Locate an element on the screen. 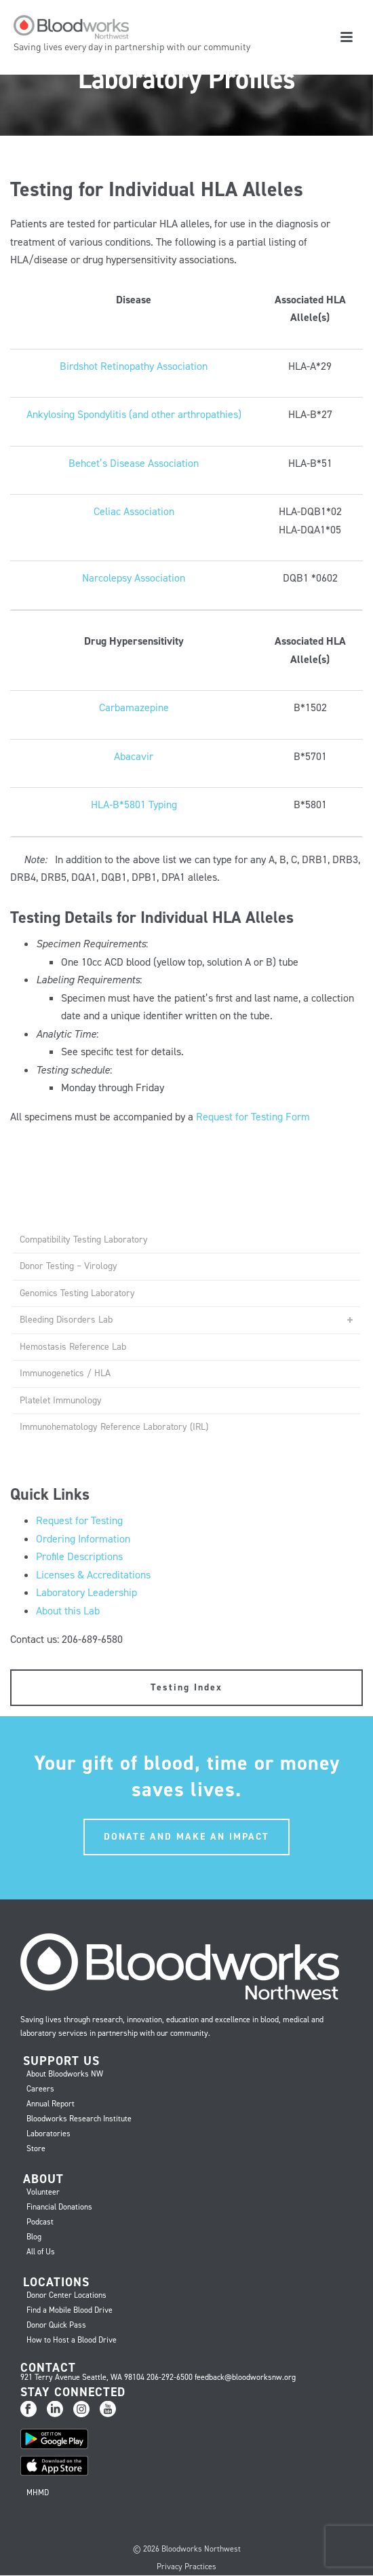 Image resolution: width=373 pixels, height=2576 pixels. Donor Center Locations is located at coordinates (66, 2295).